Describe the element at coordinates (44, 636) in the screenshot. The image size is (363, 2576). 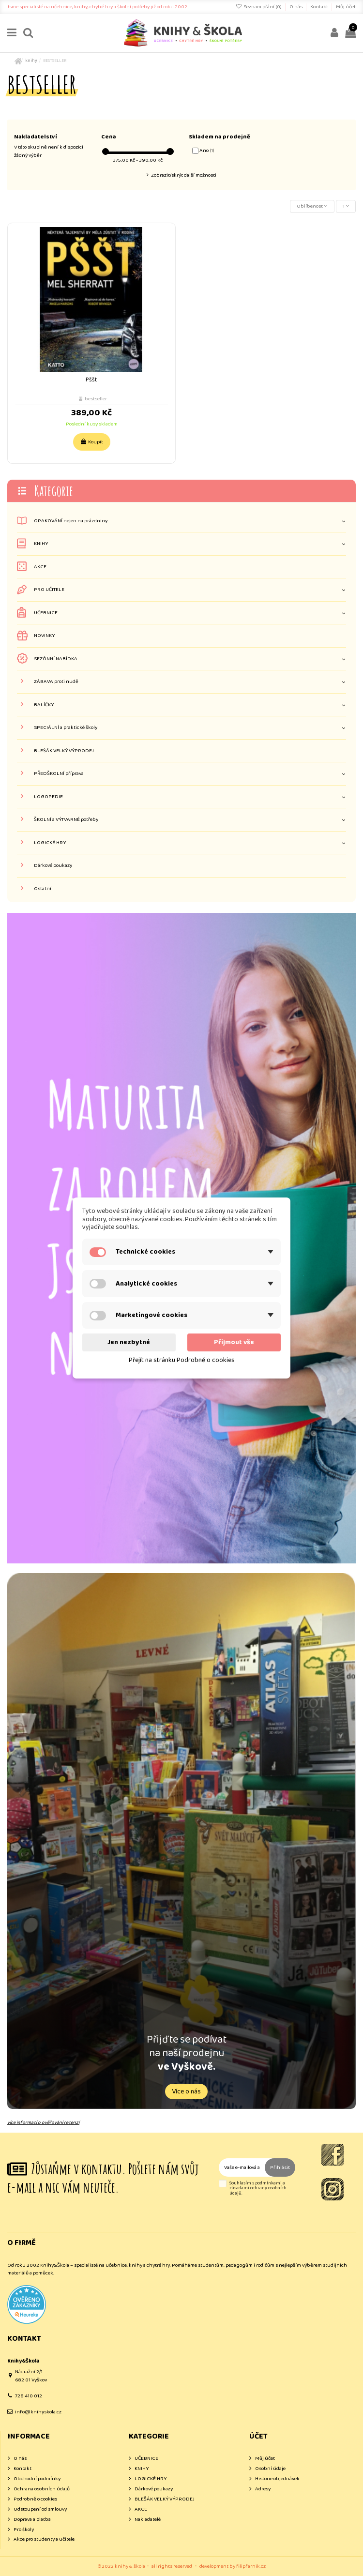
I see `NOVINKY` at that location.